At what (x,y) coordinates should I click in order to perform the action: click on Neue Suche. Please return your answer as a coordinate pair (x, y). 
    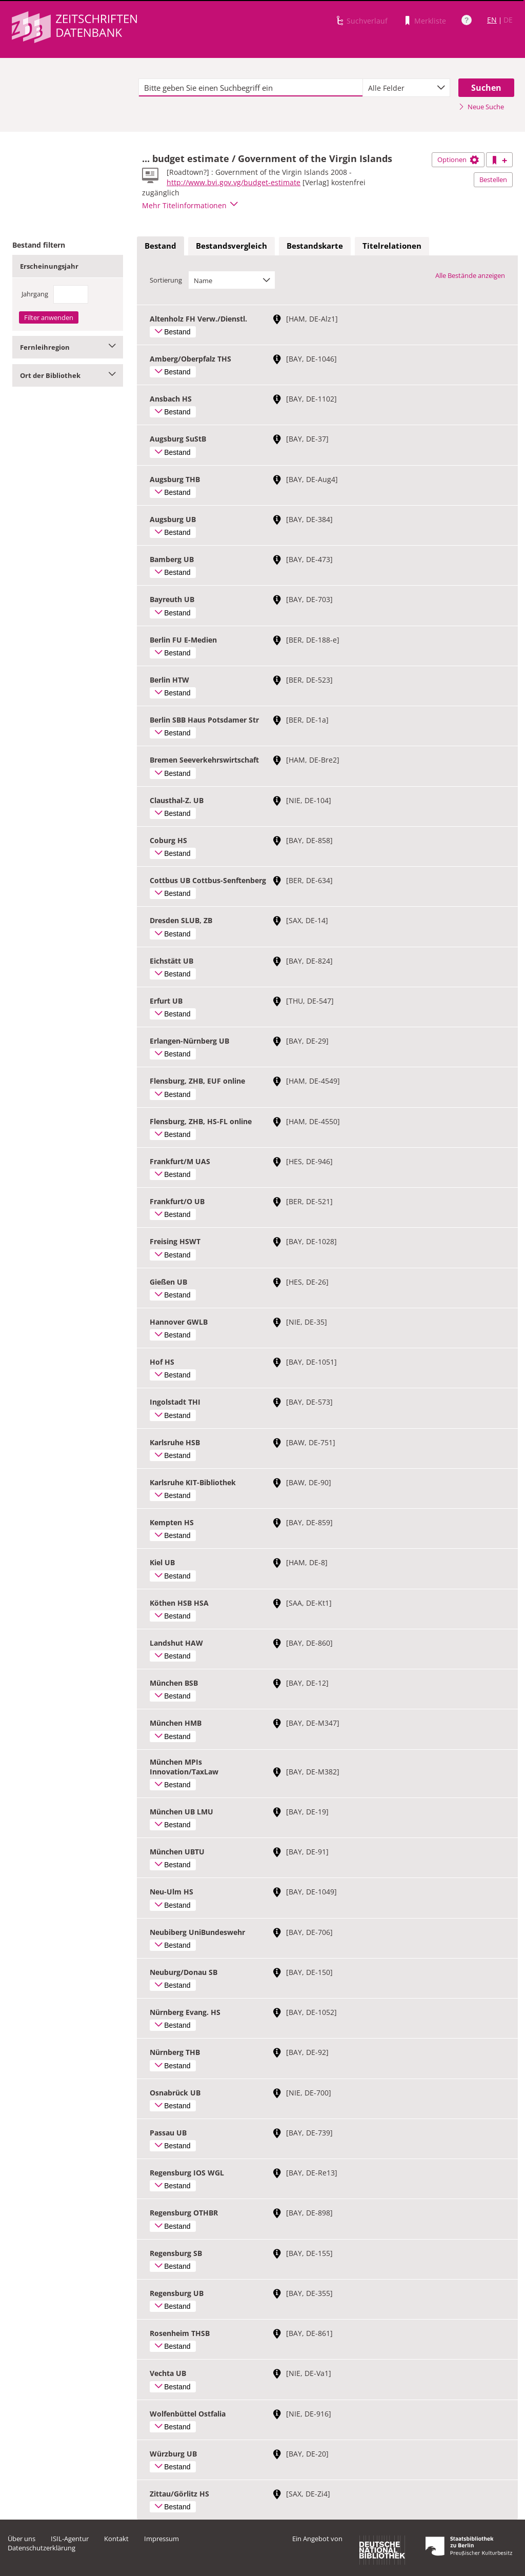
    Looking at the image, I should click on (481, 106).